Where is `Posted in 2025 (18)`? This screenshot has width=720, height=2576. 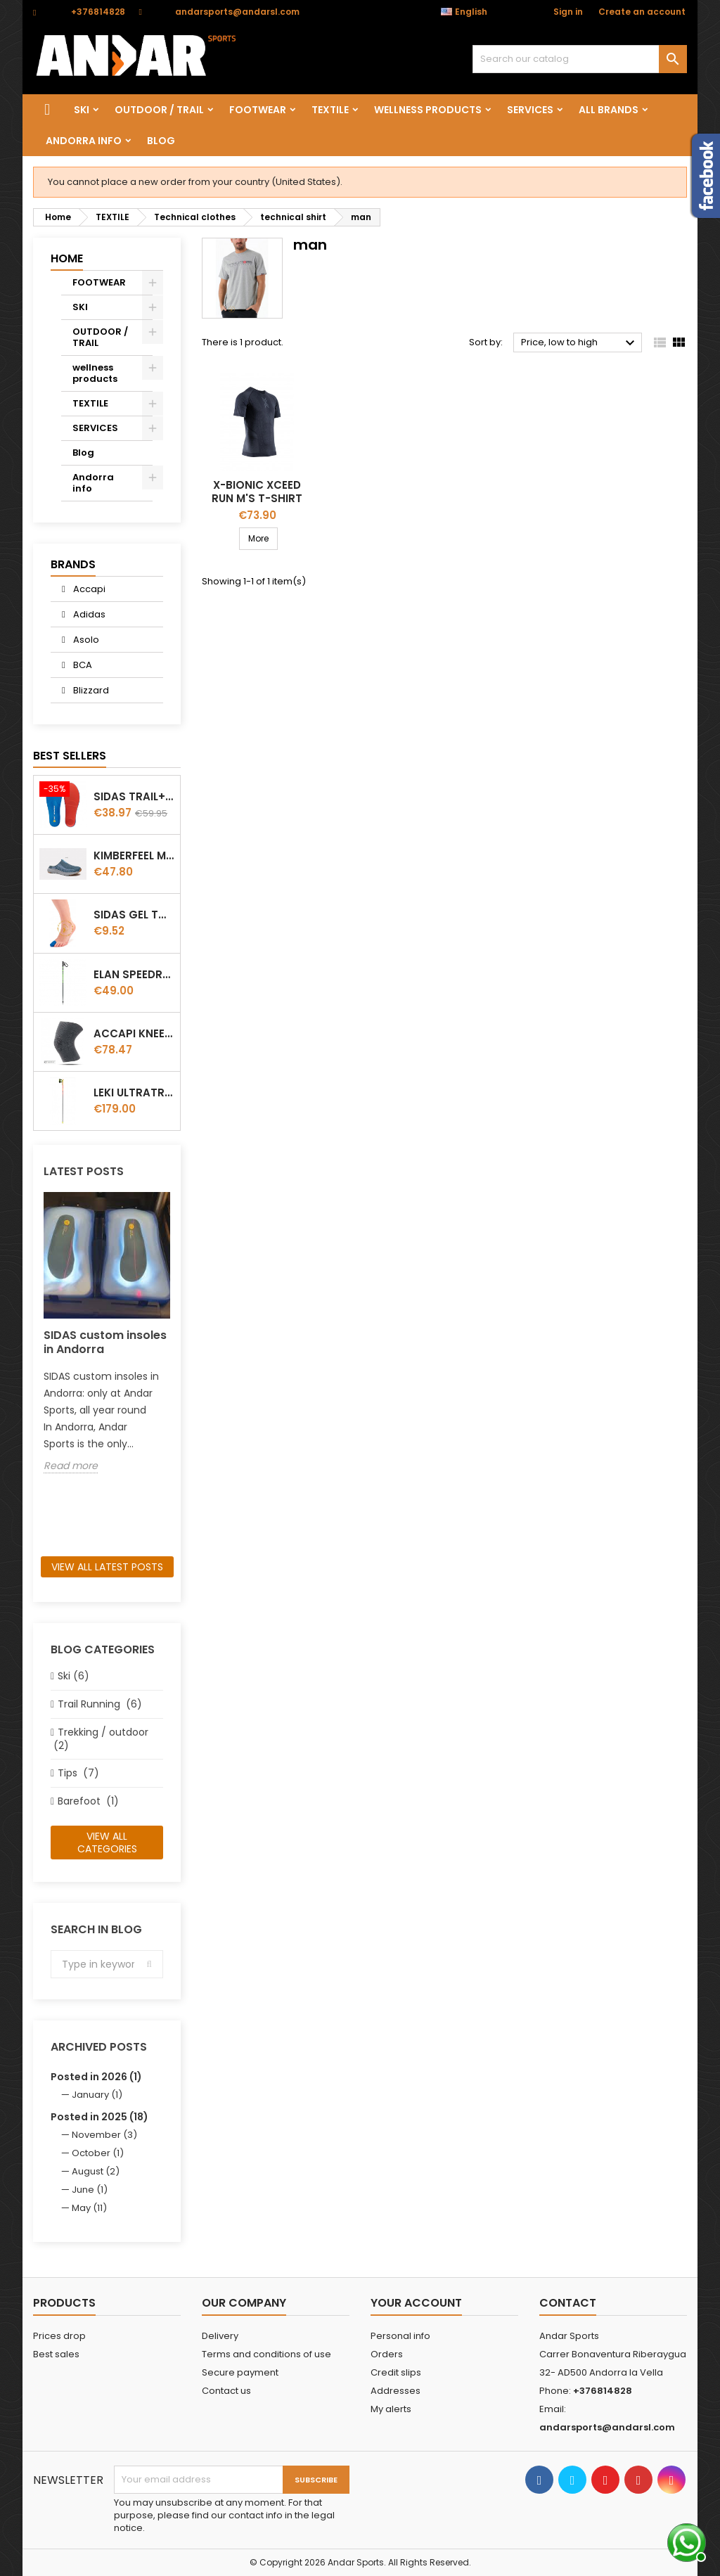 Posted in 2025 (18) is located at coordinates (99, 2117).